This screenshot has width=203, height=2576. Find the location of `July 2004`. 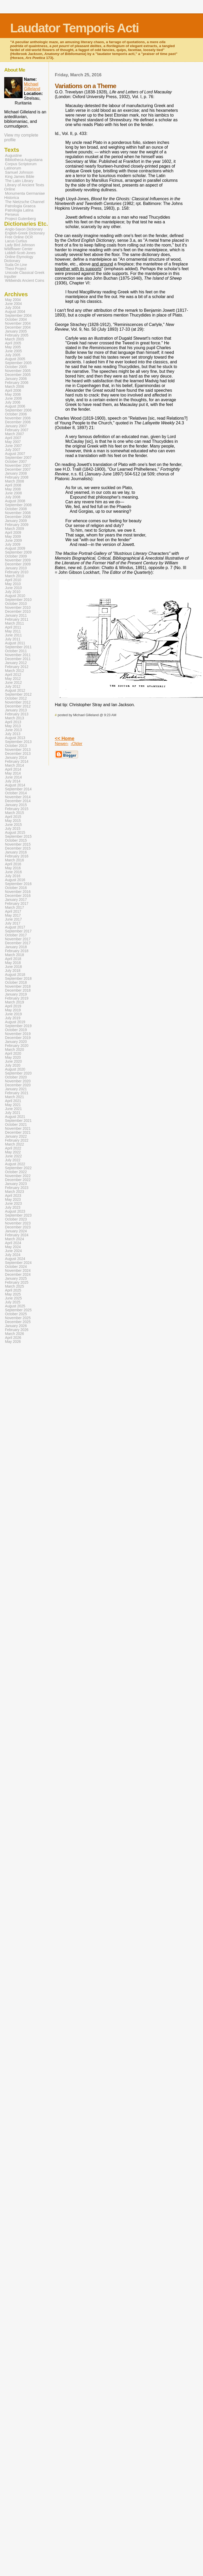

July 2004 is located at coordinates (12, 308).